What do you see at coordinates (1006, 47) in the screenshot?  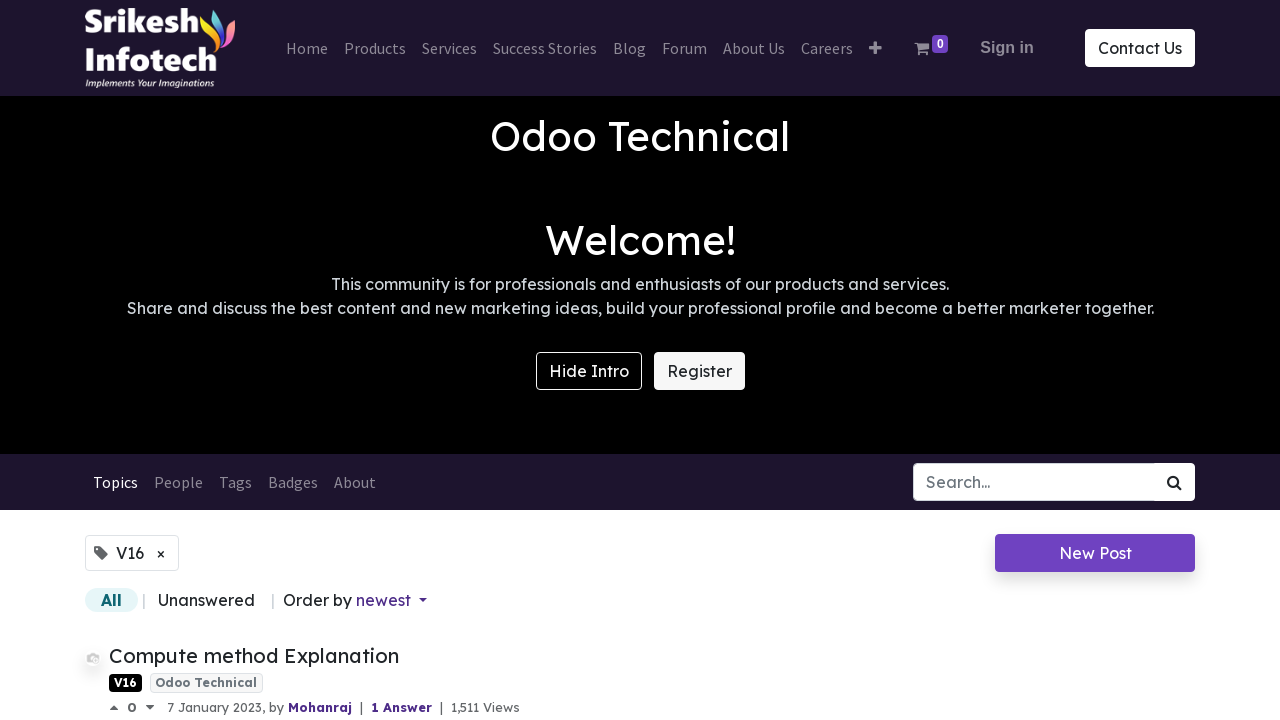 I see `Sign in` at bounding box center [1006, 47].